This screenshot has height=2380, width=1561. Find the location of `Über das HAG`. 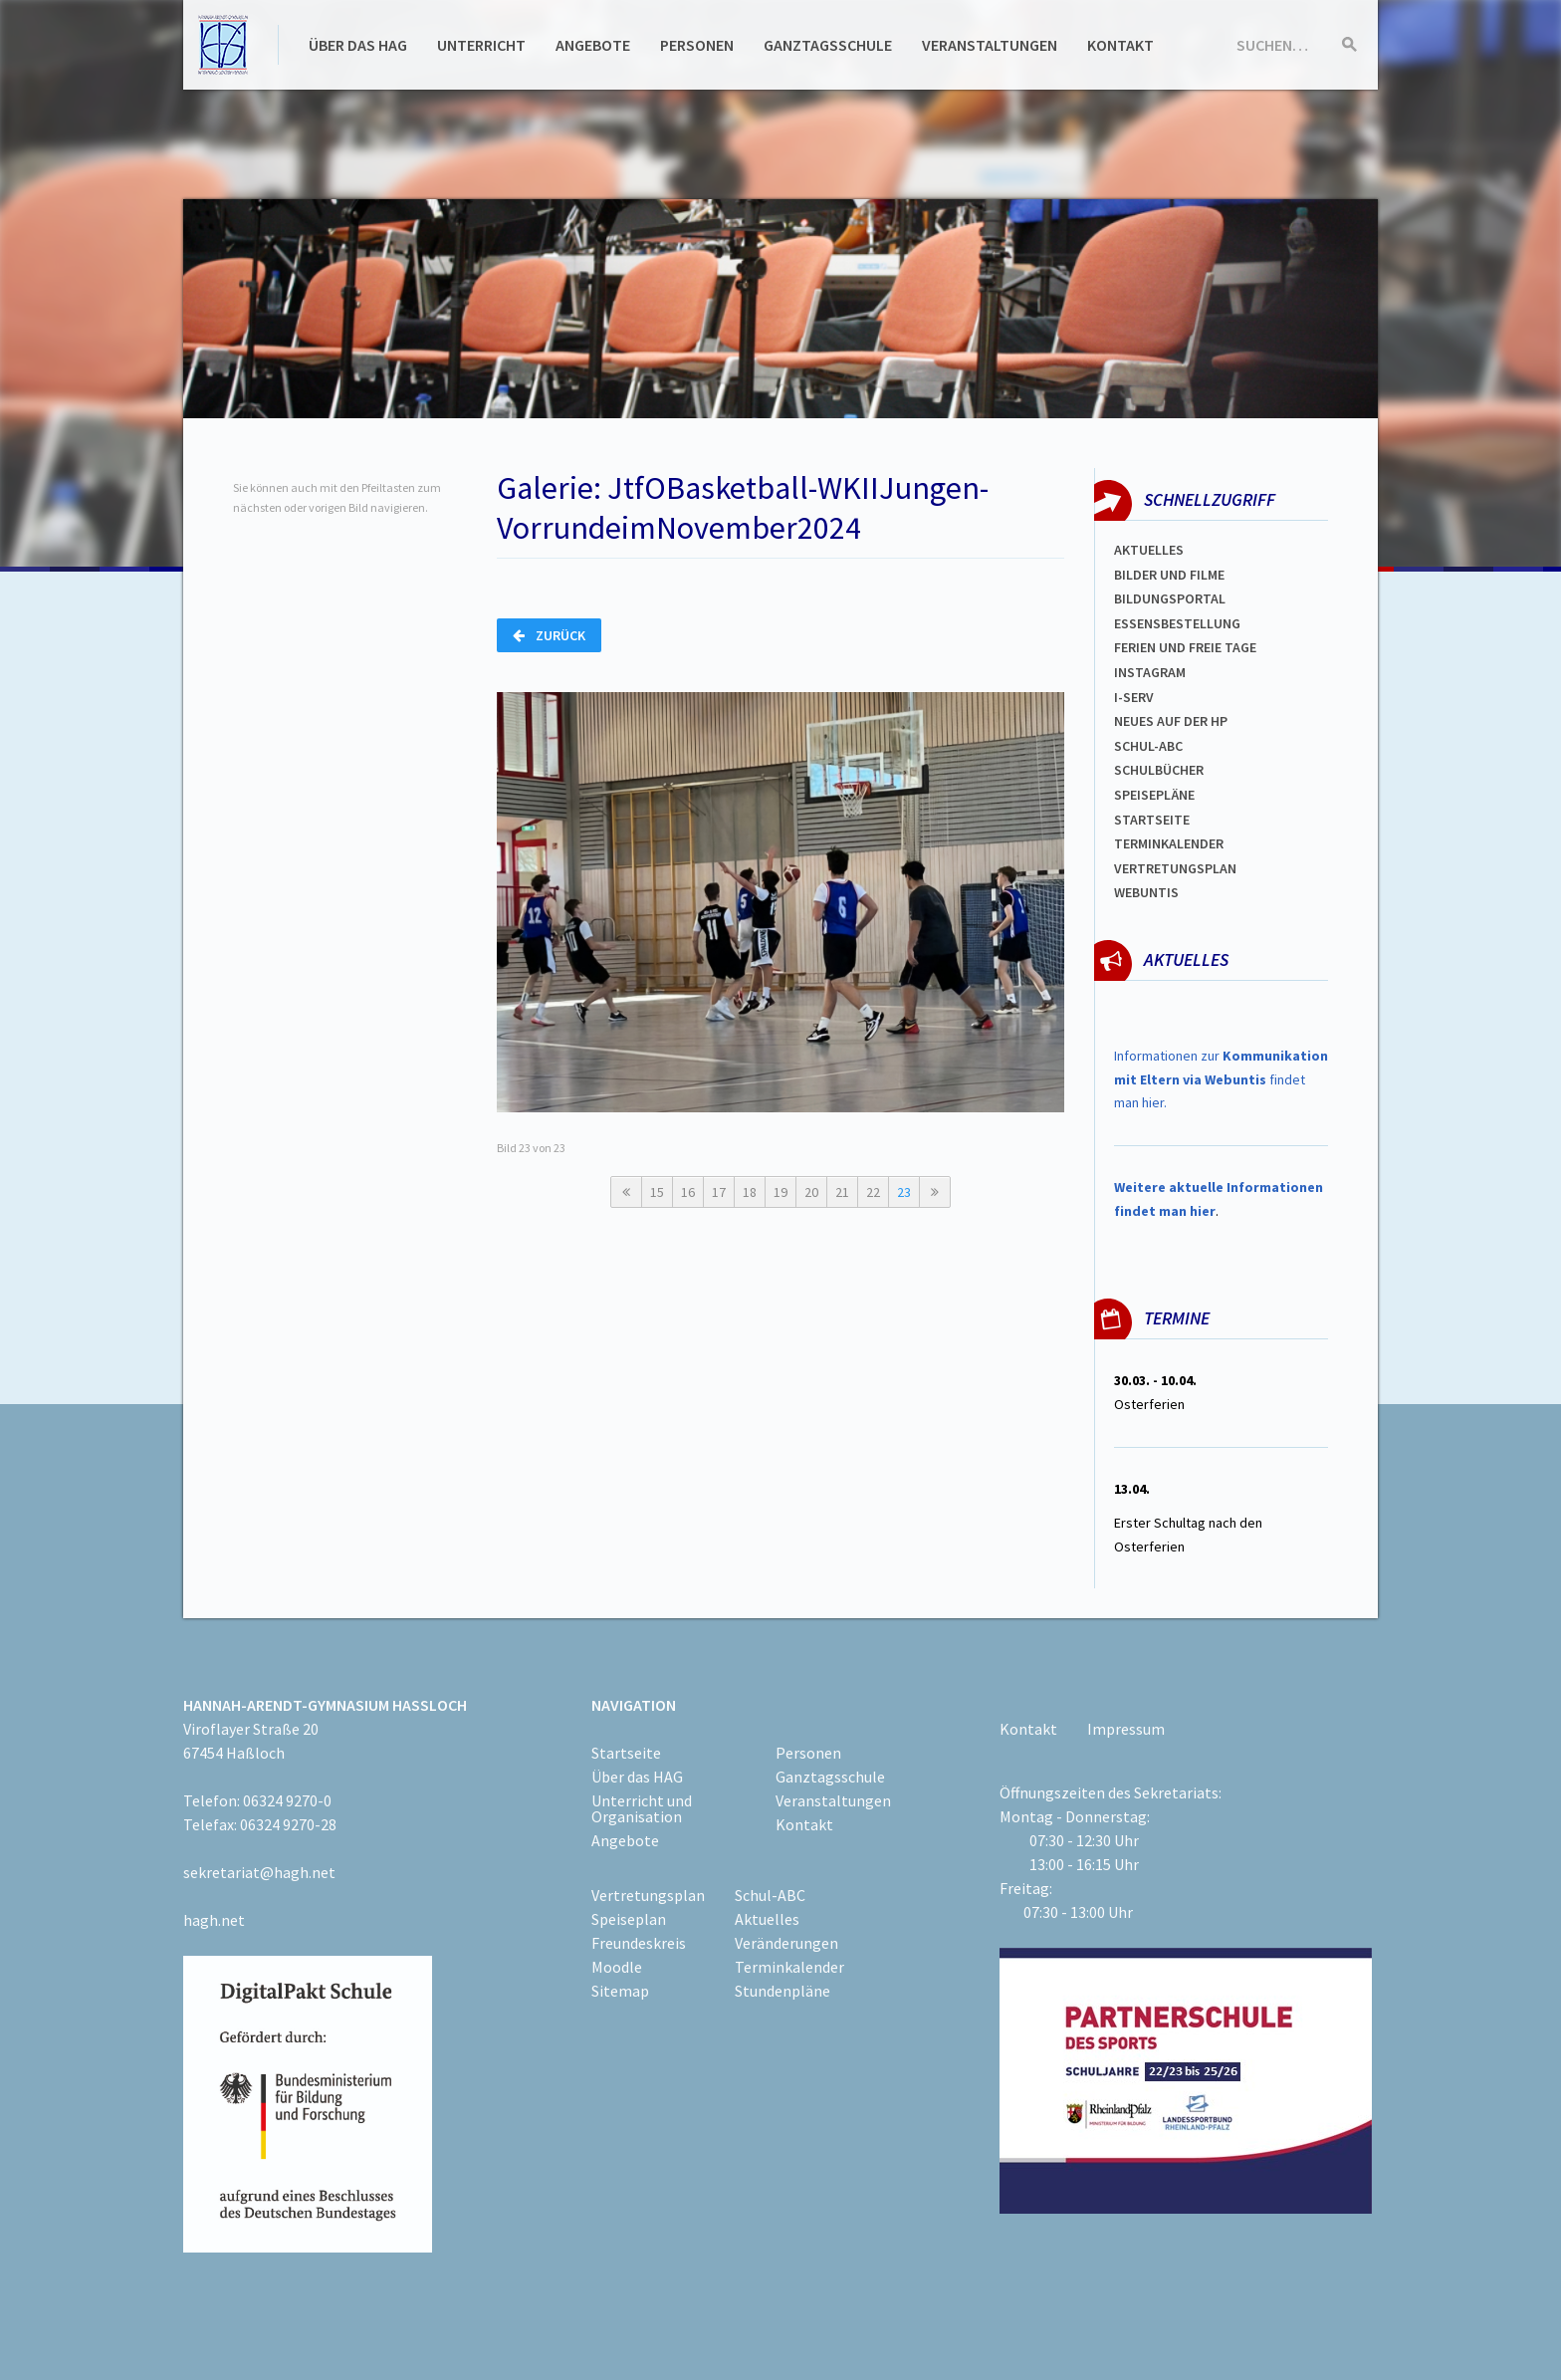

Über das HAG is located at coordinates (358, 45).